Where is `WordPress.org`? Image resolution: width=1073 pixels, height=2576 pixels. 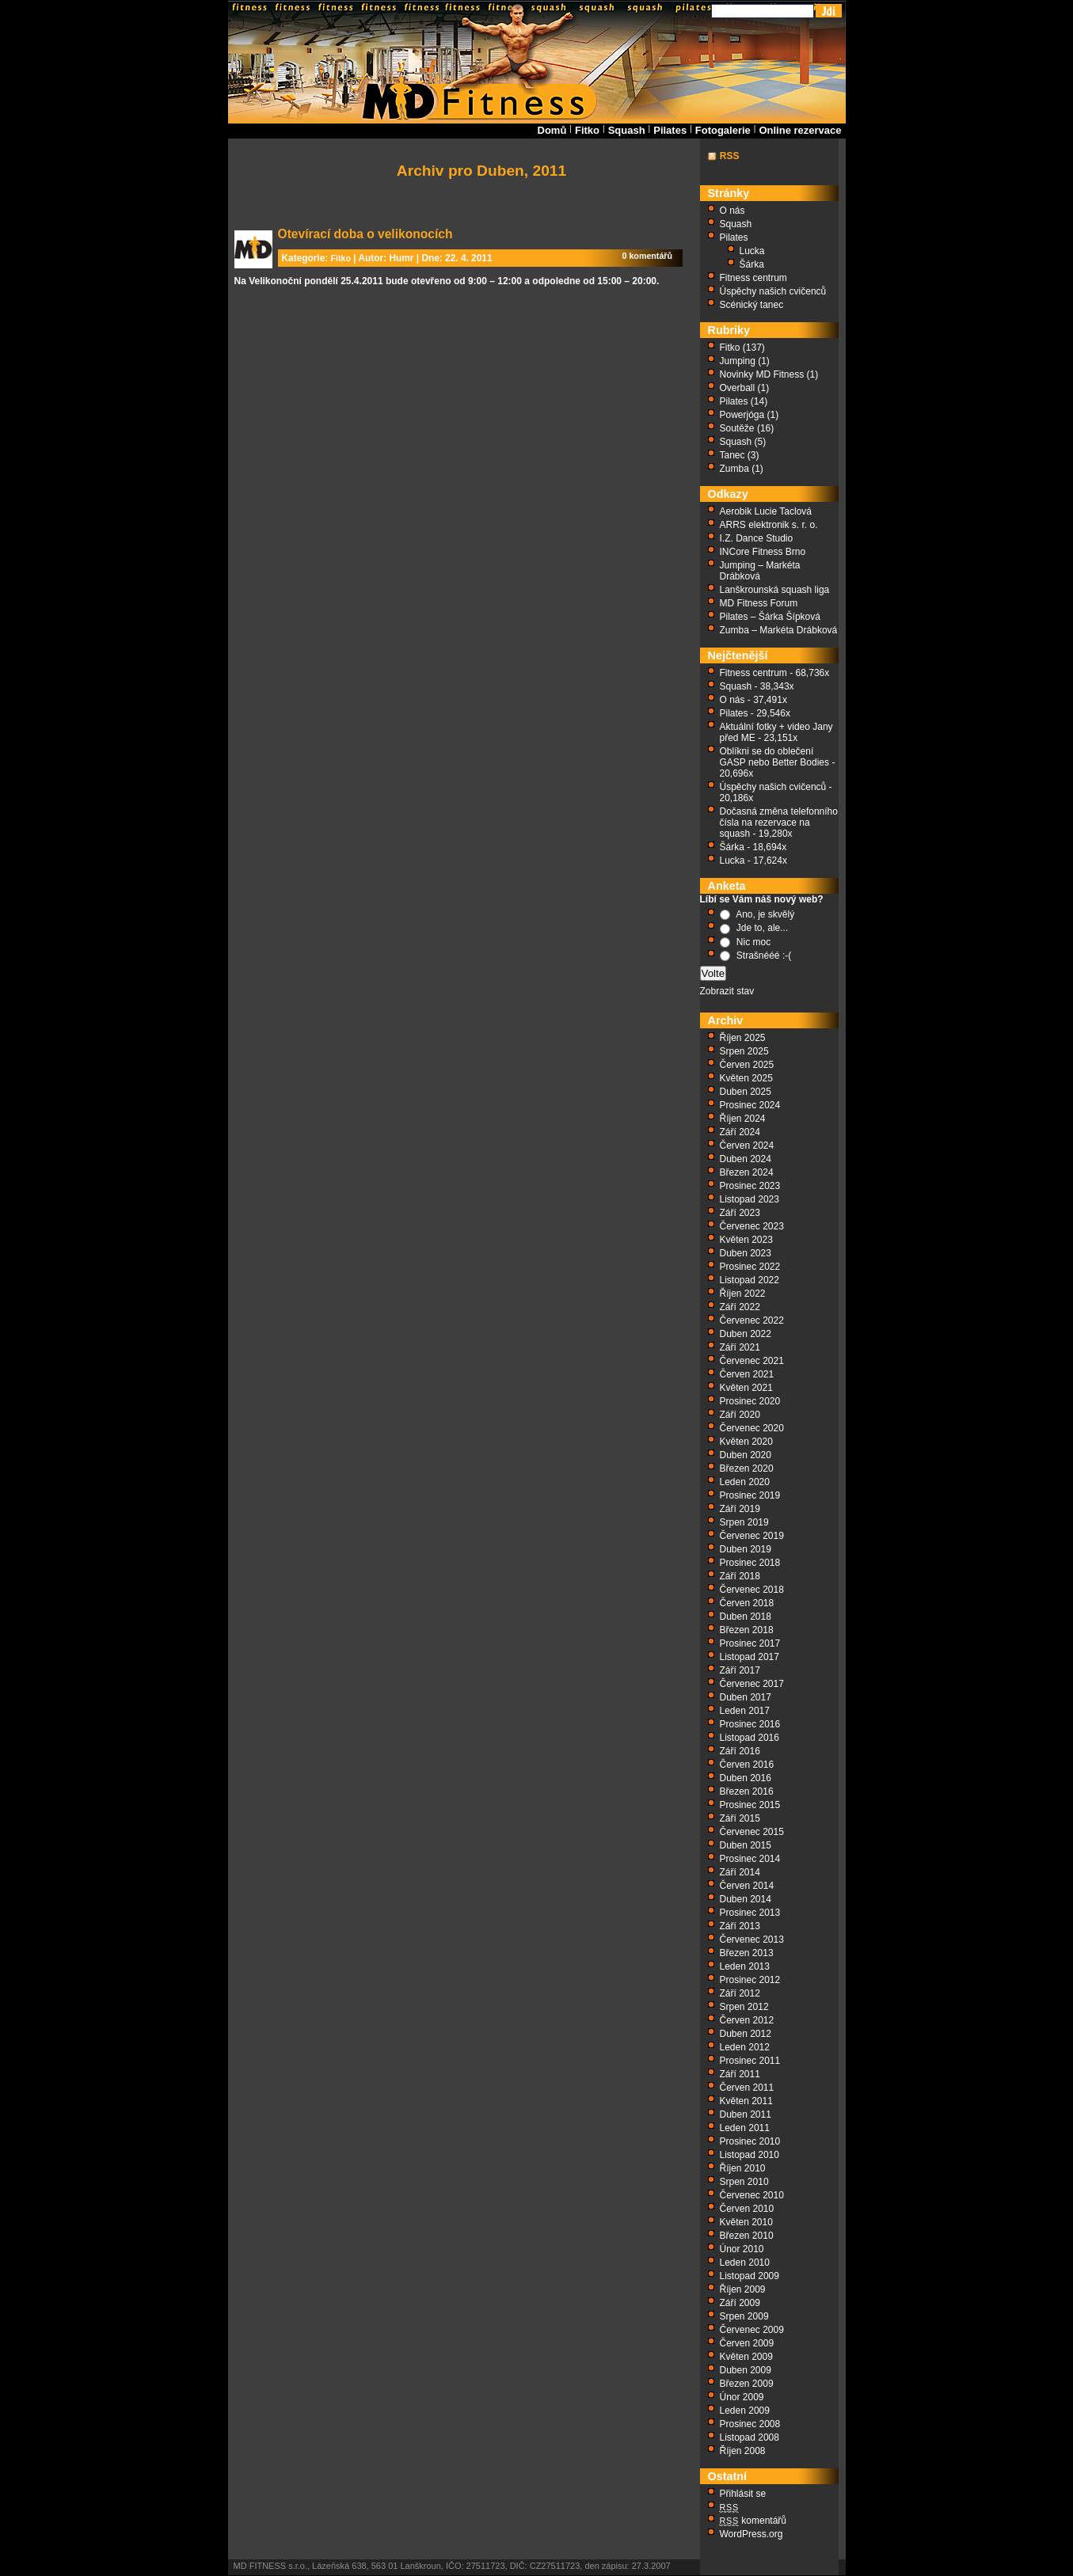
WordPress.org is located at coordinates (751, 2534).